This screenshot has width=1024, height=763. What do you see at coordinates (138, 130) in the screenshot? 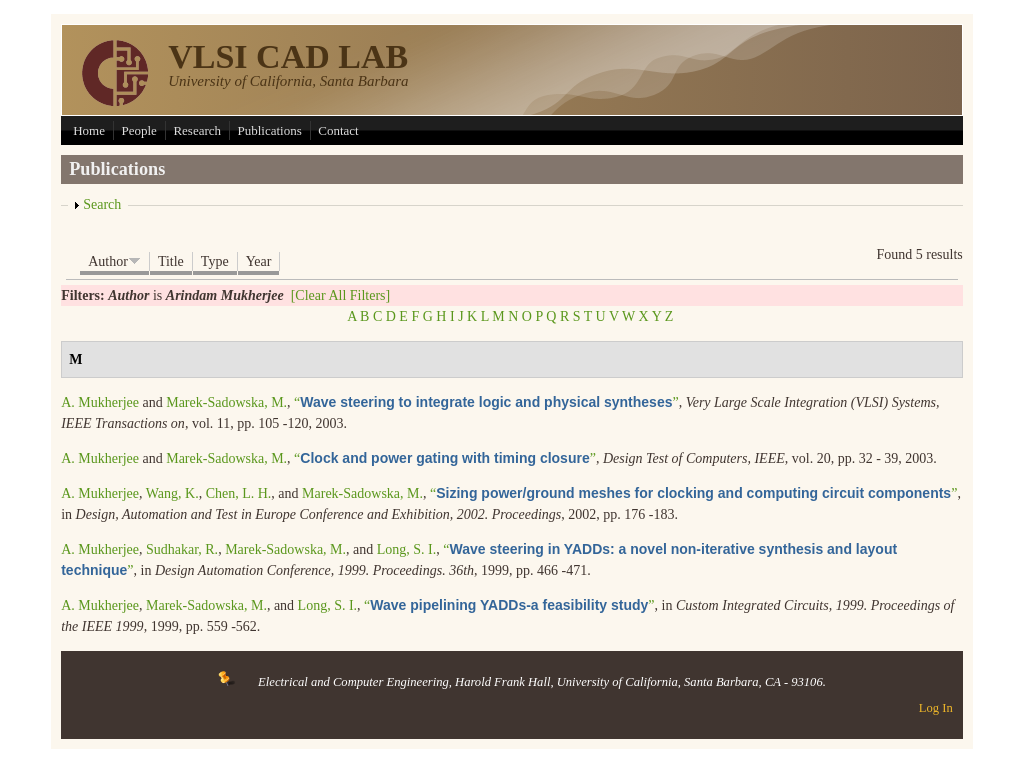
I see `People` at bounding box center [138, 130].